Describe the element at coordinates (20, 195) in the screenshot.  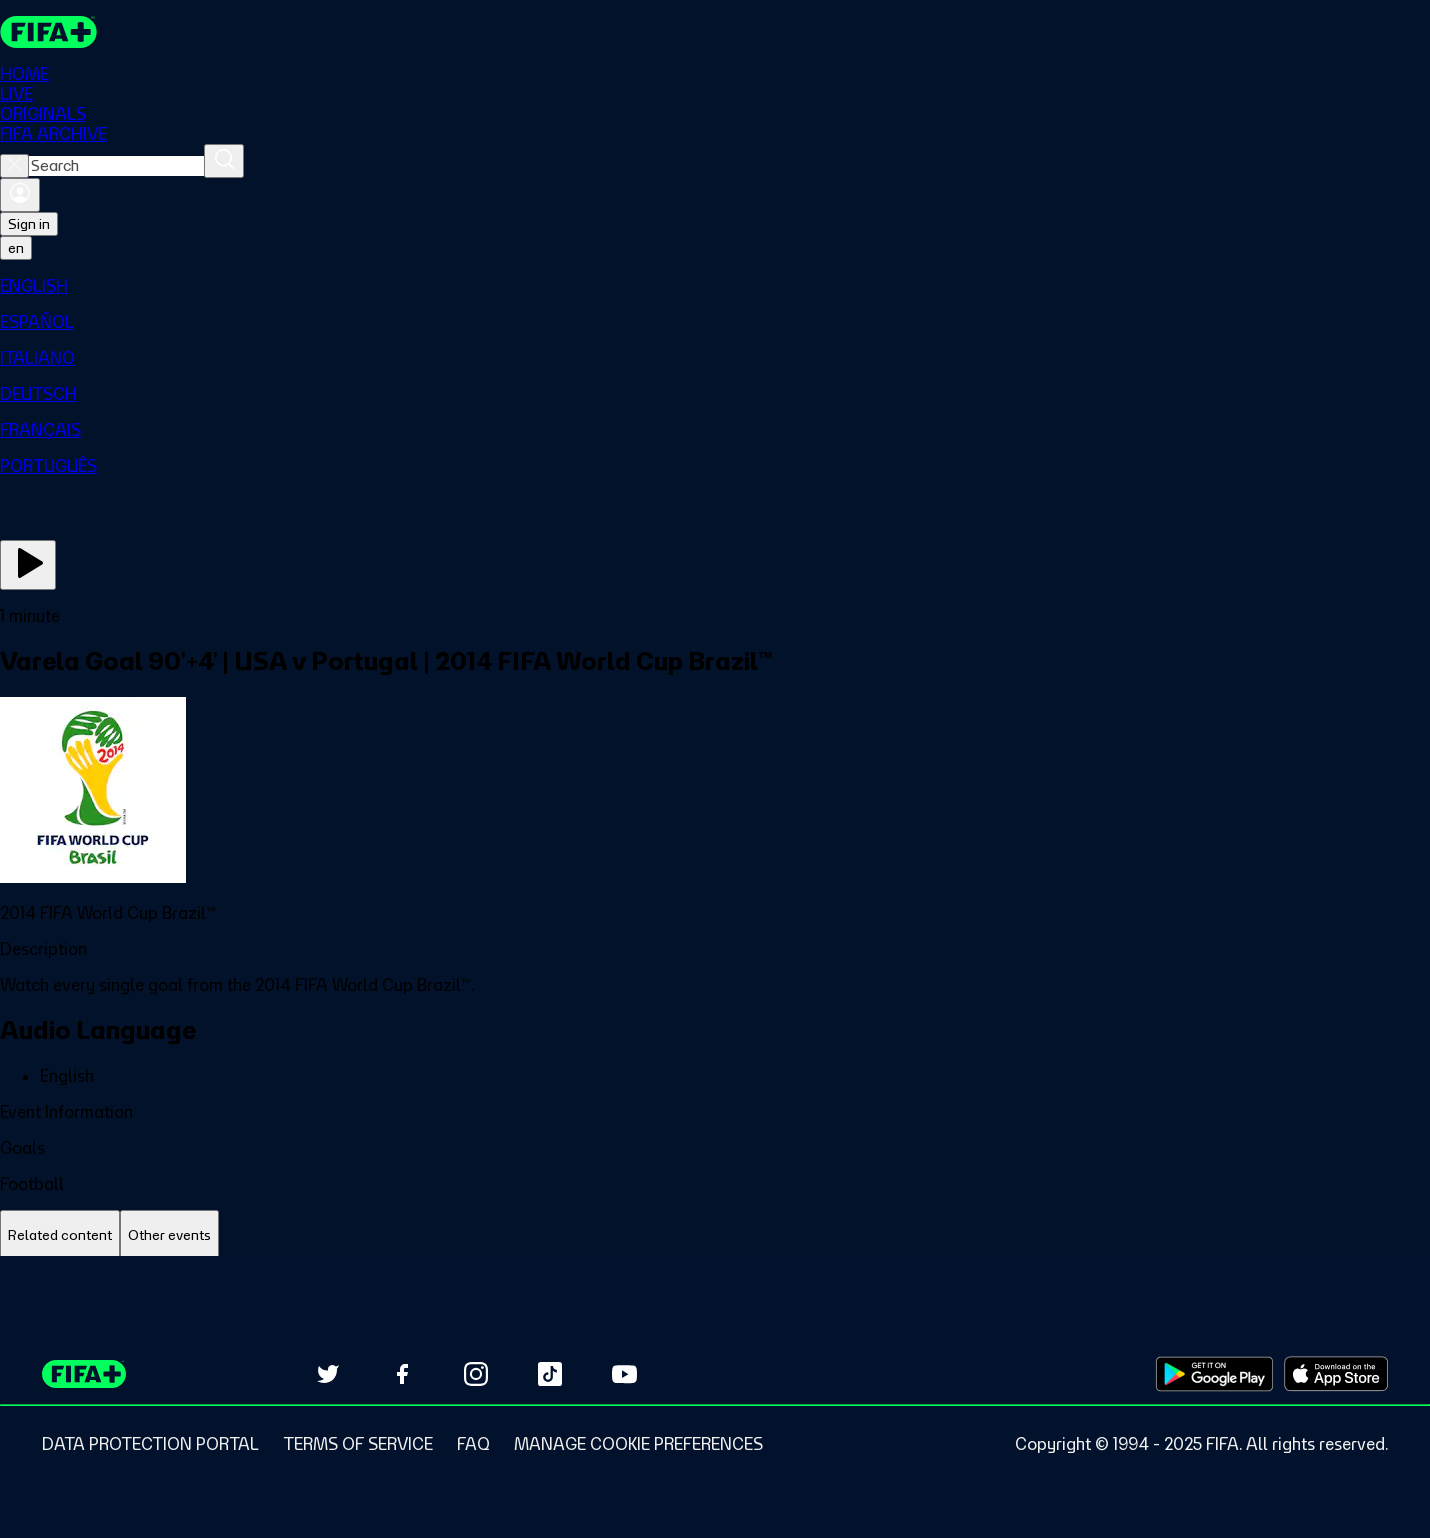
I see `[Sign in]` at that location.